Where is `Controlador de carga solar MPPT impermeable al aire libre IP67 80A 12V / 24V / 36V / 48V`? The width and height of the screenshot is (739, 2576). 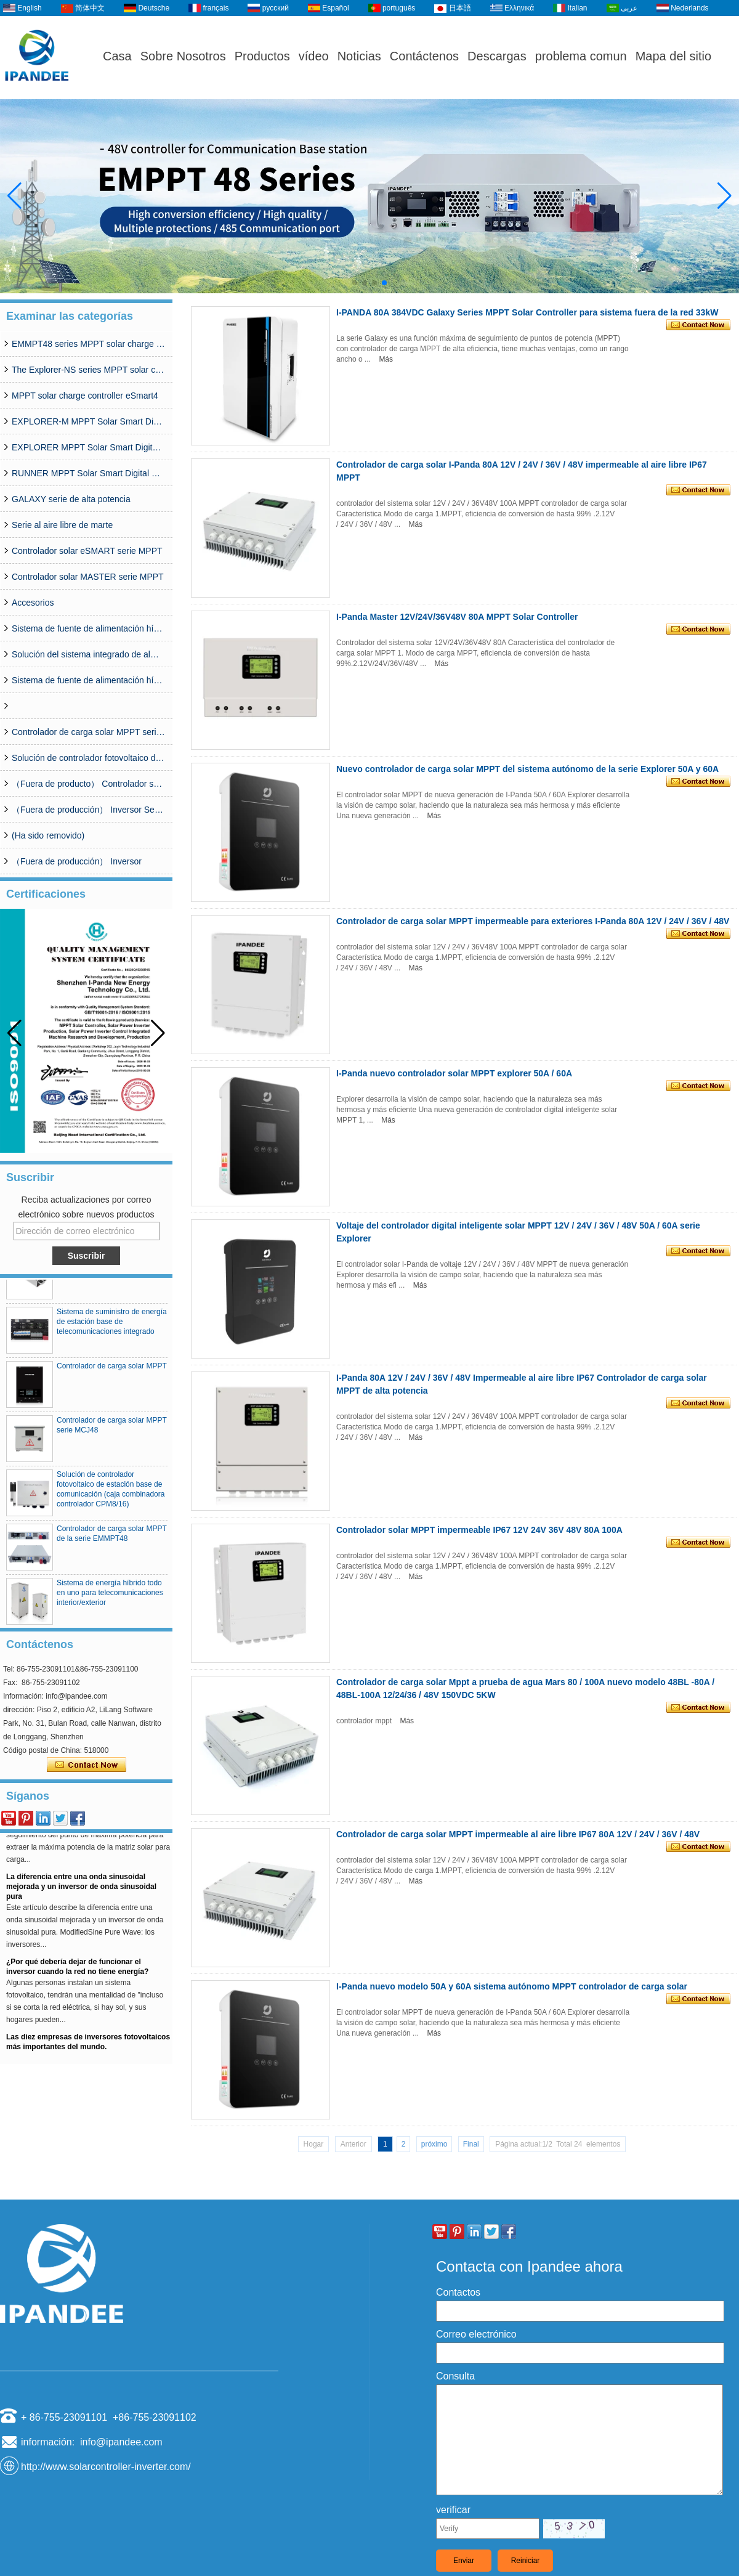 Controlador de carga solar MPPT impermeable al aire libre IP67 80A 12V / 24V / 36V / 48V is located at coordinates (518, 1834).